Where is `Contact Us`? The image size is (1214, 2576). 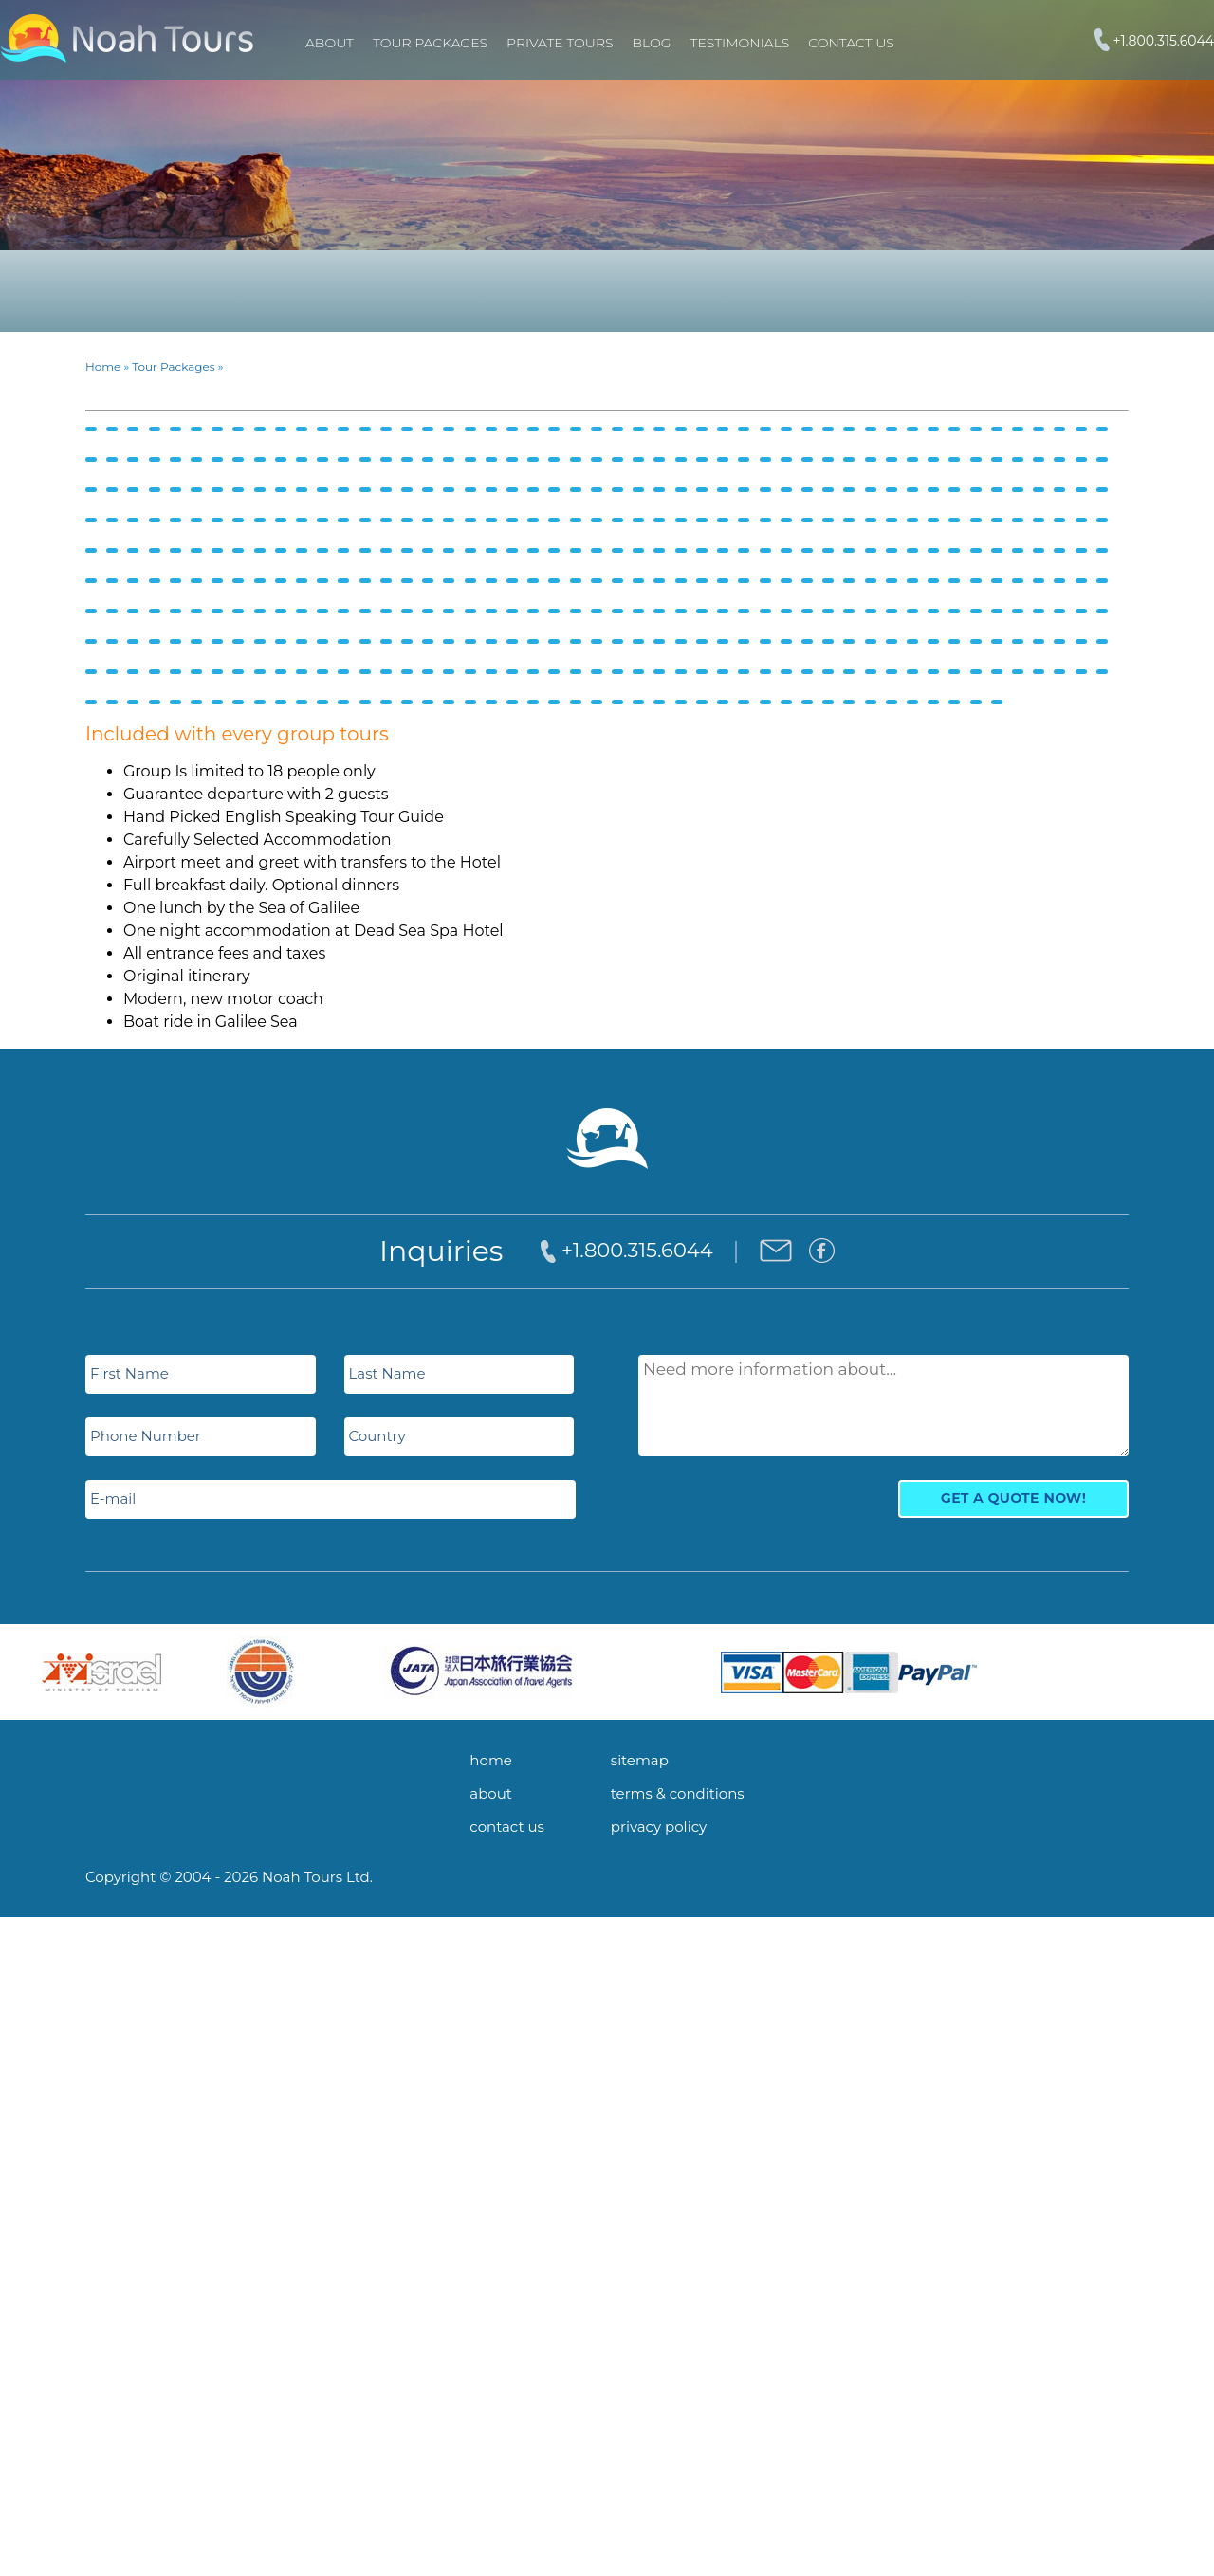 Contact Us is located at coordinates (850, 42).